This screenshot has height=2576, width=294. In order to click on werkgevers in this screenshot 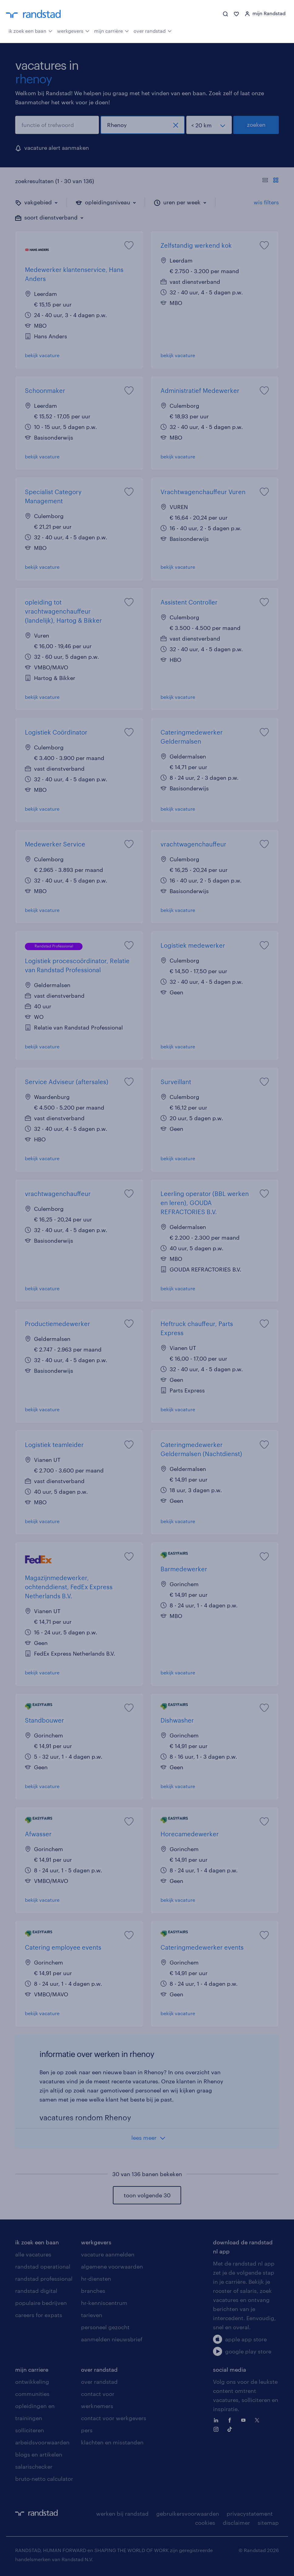, I will do `click(73, 30)`.